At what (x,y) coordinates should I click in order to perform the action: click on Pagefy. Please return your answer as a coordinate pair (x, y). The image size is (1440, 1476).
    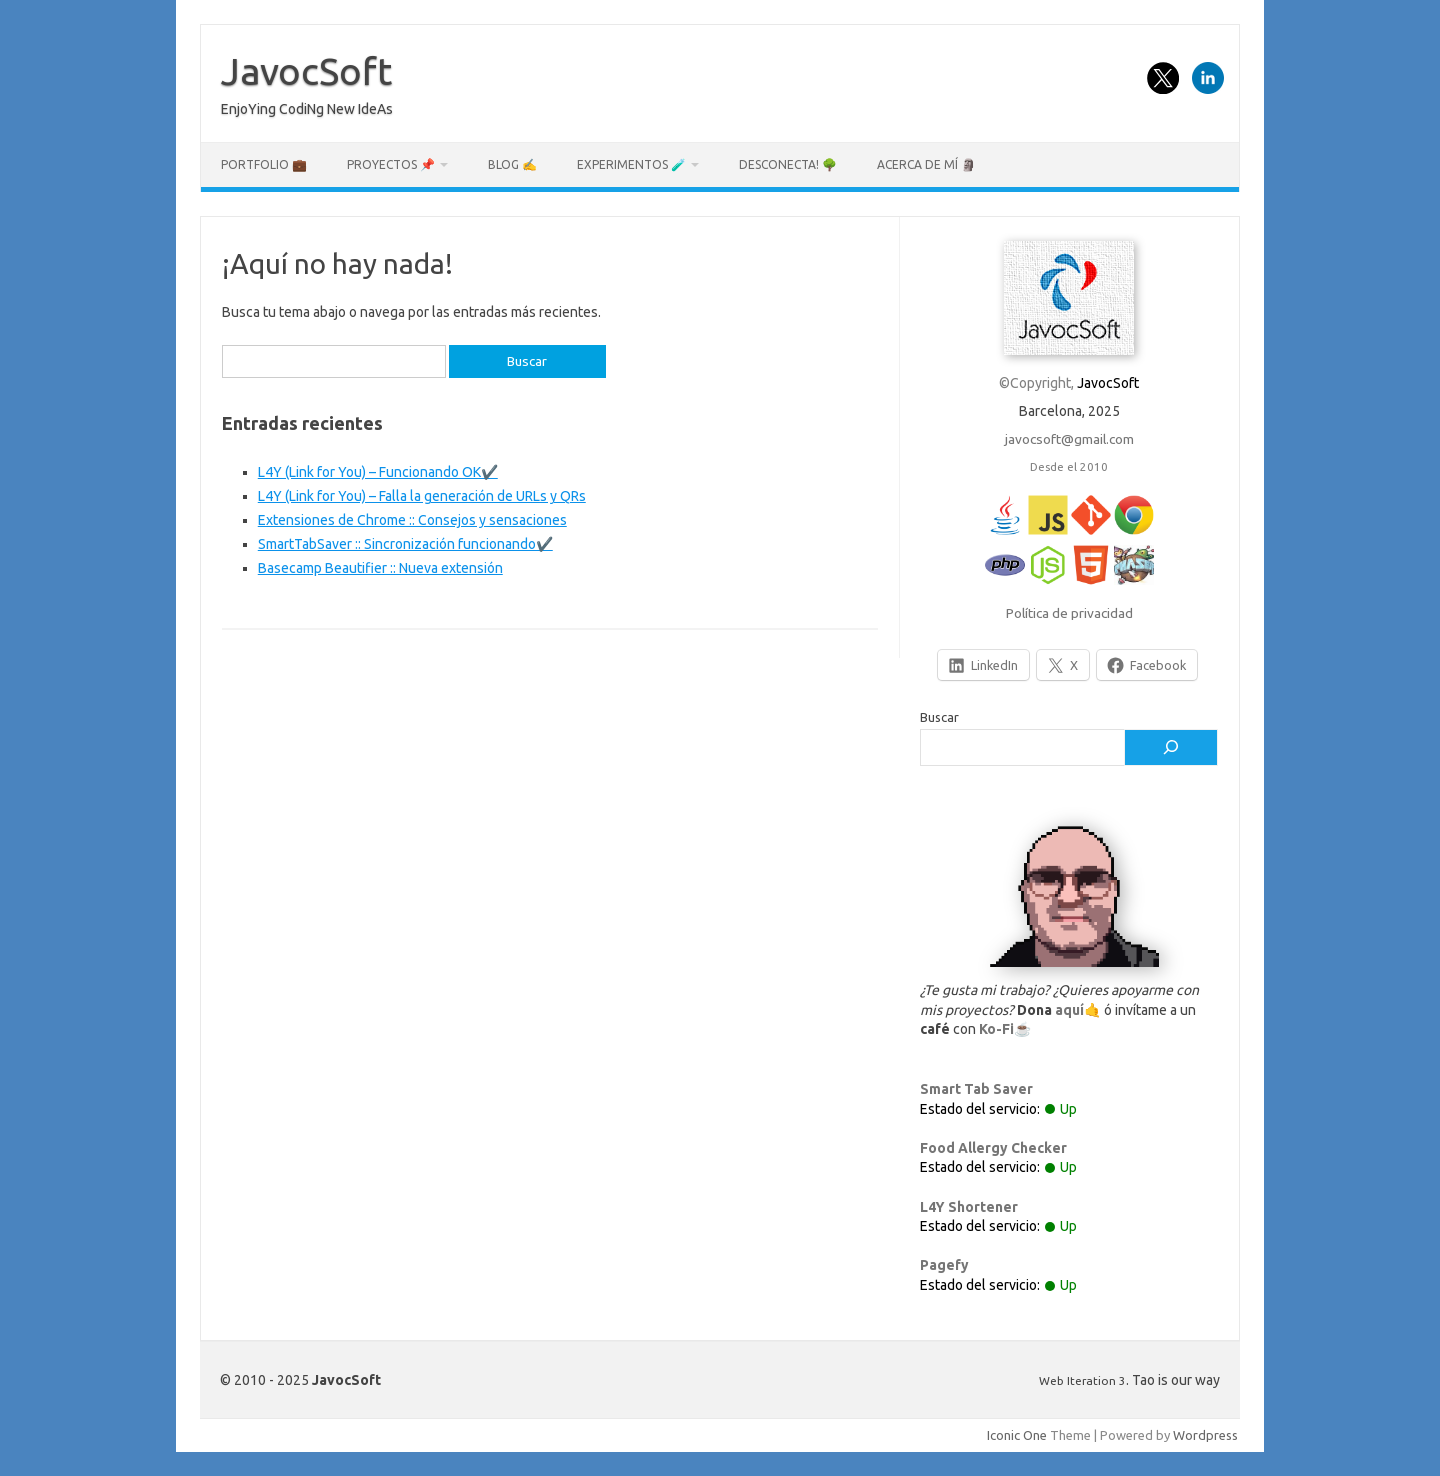
    Looking at the image, I should click on (944, 1265).